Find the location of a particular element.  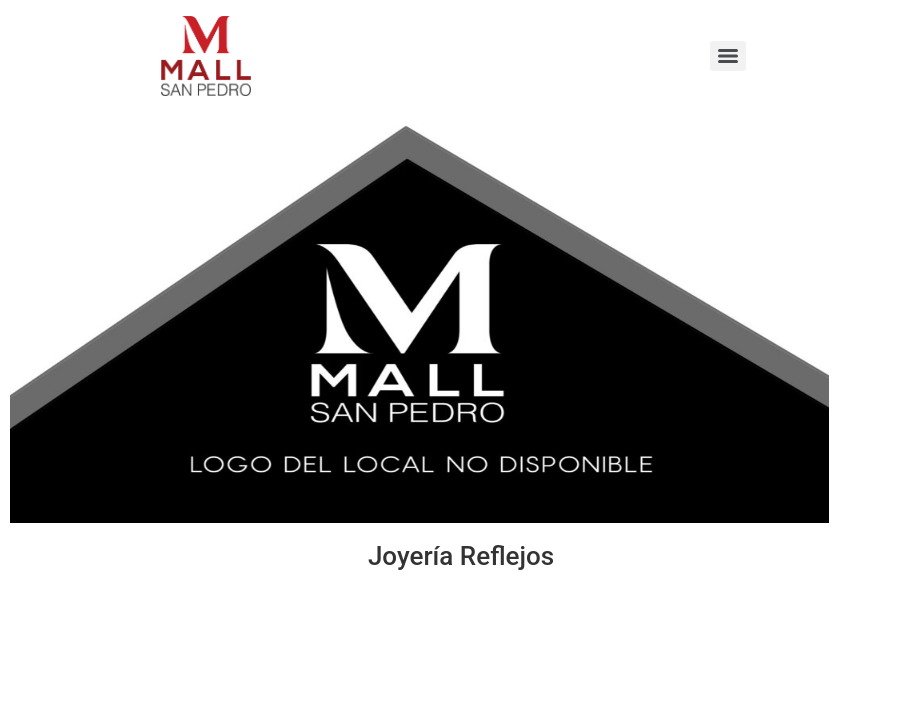

[Menu] is located at coordinates (728, 56).